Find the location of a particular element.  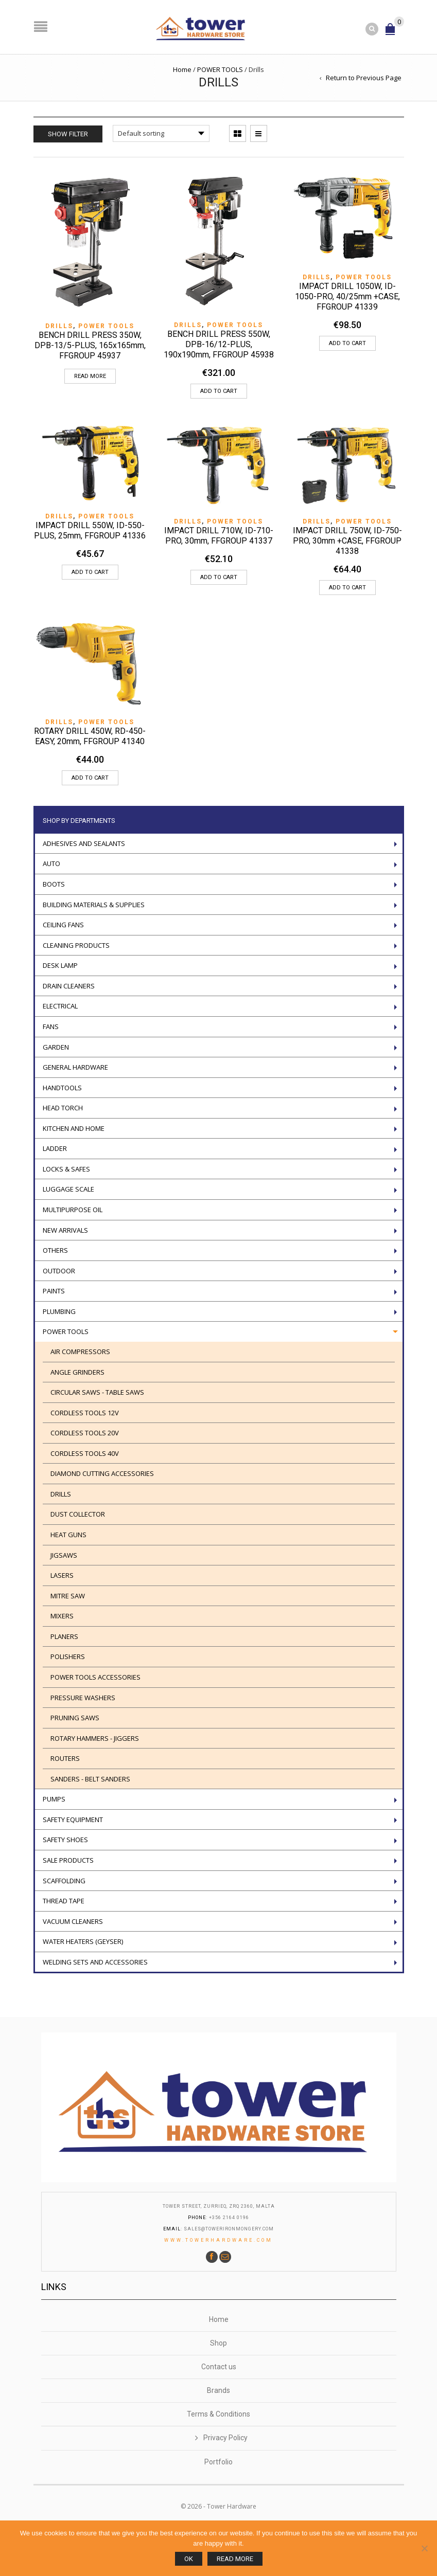

IMPACT DRILL 750W, ID-750-PRO, 30mm +CASE, FFGROUP 41338 is located at coordinates (347, 541).